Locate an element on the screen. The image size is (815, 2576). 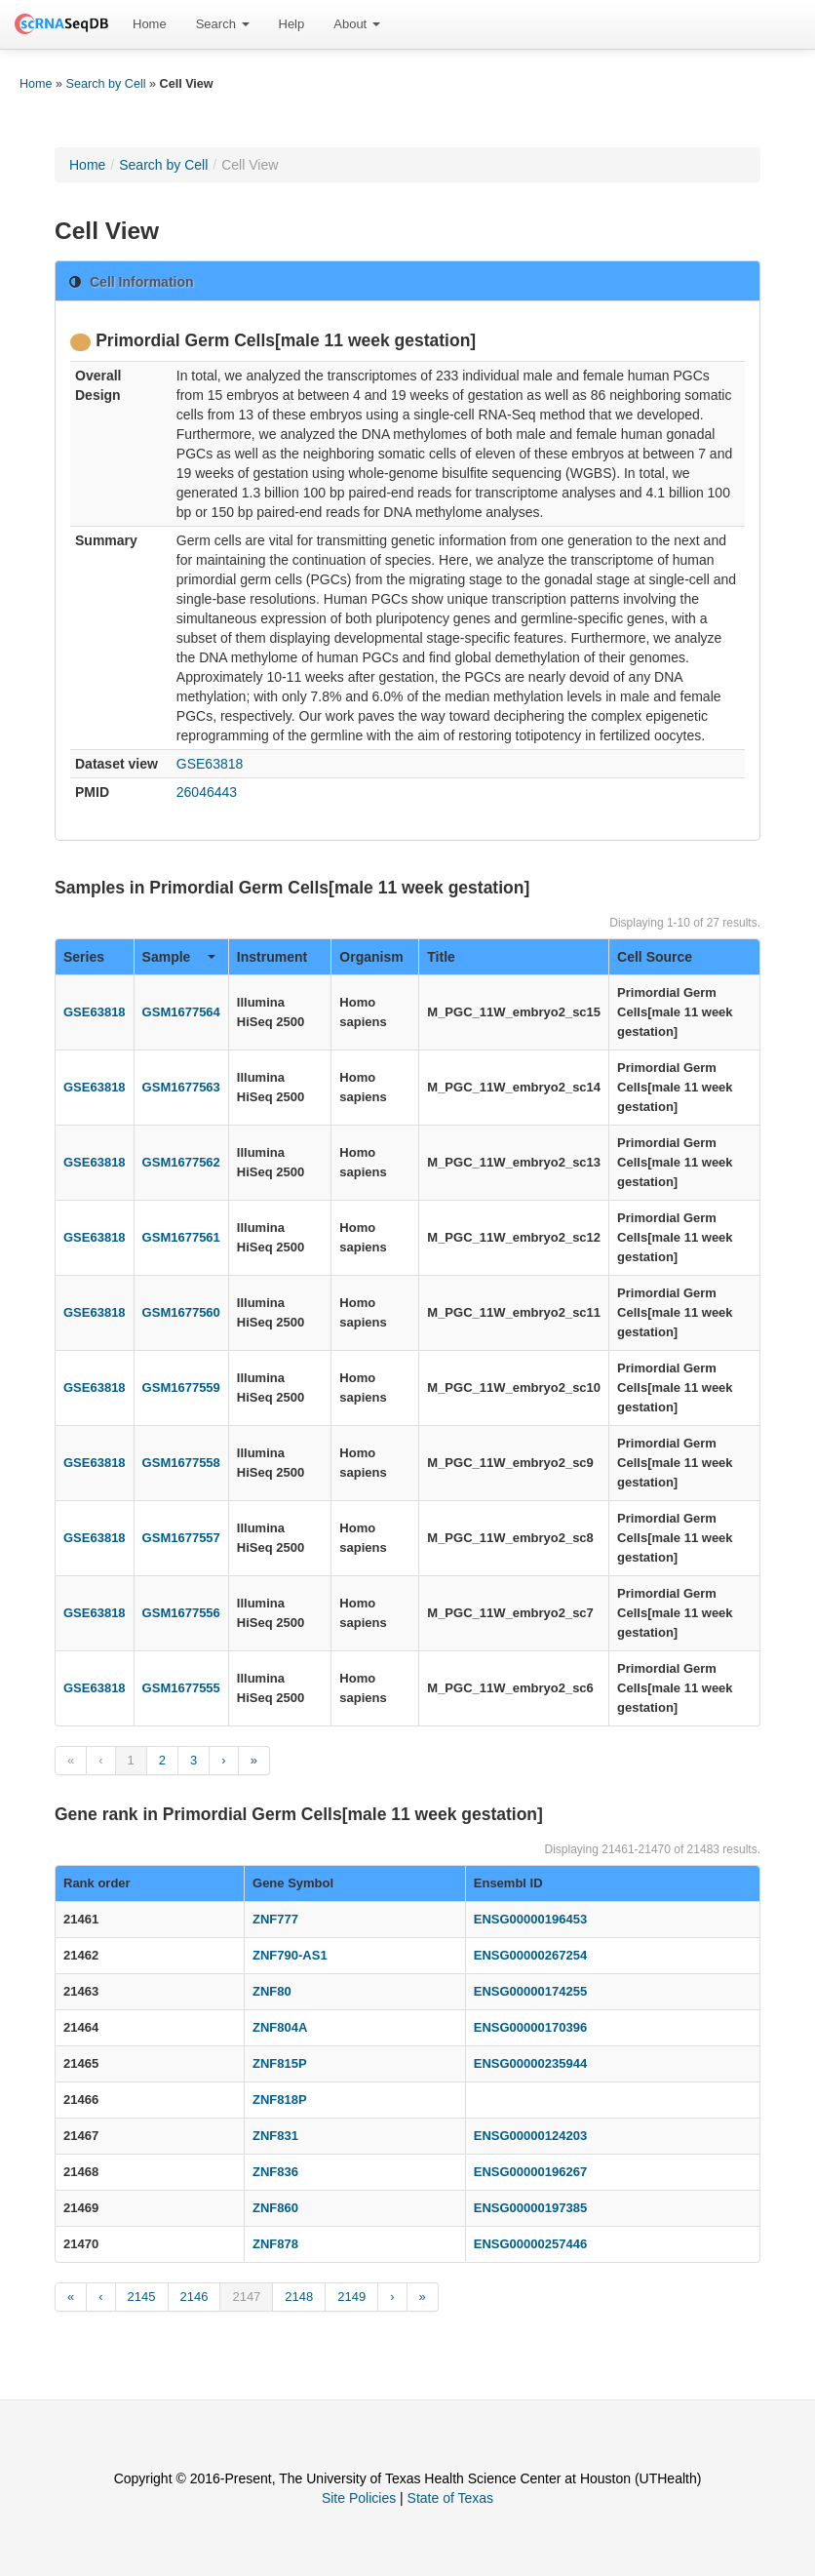
Home is located at coordinates (150, 24).